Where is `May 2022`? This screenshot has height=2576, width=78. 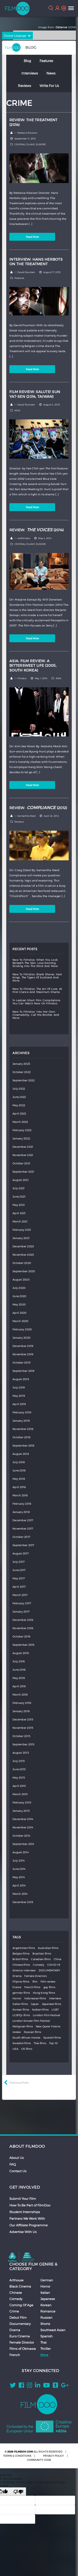 May 2022 is located at coordinates (18, 1105).